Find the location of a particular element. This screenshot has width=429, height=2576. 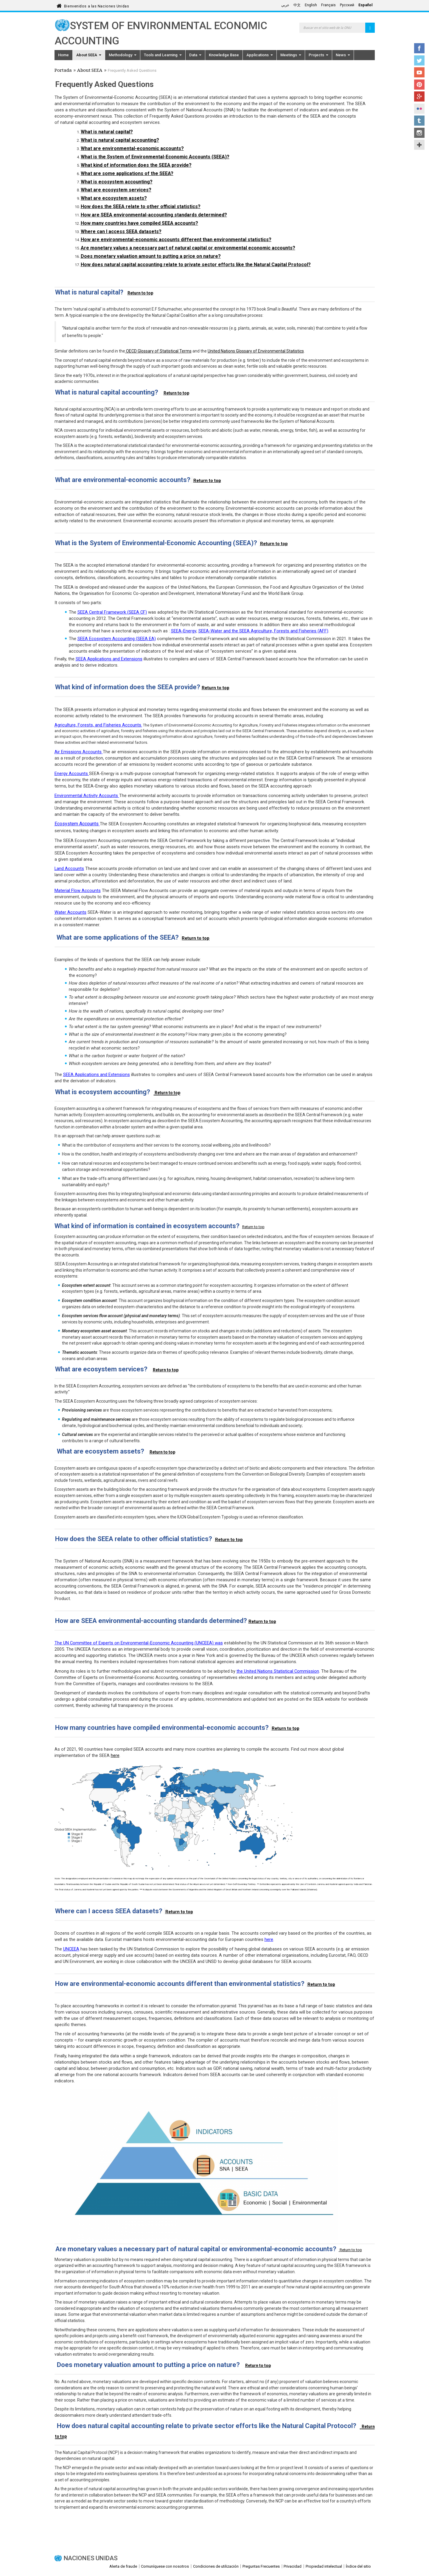

Français is located at coordinates (328, 5).